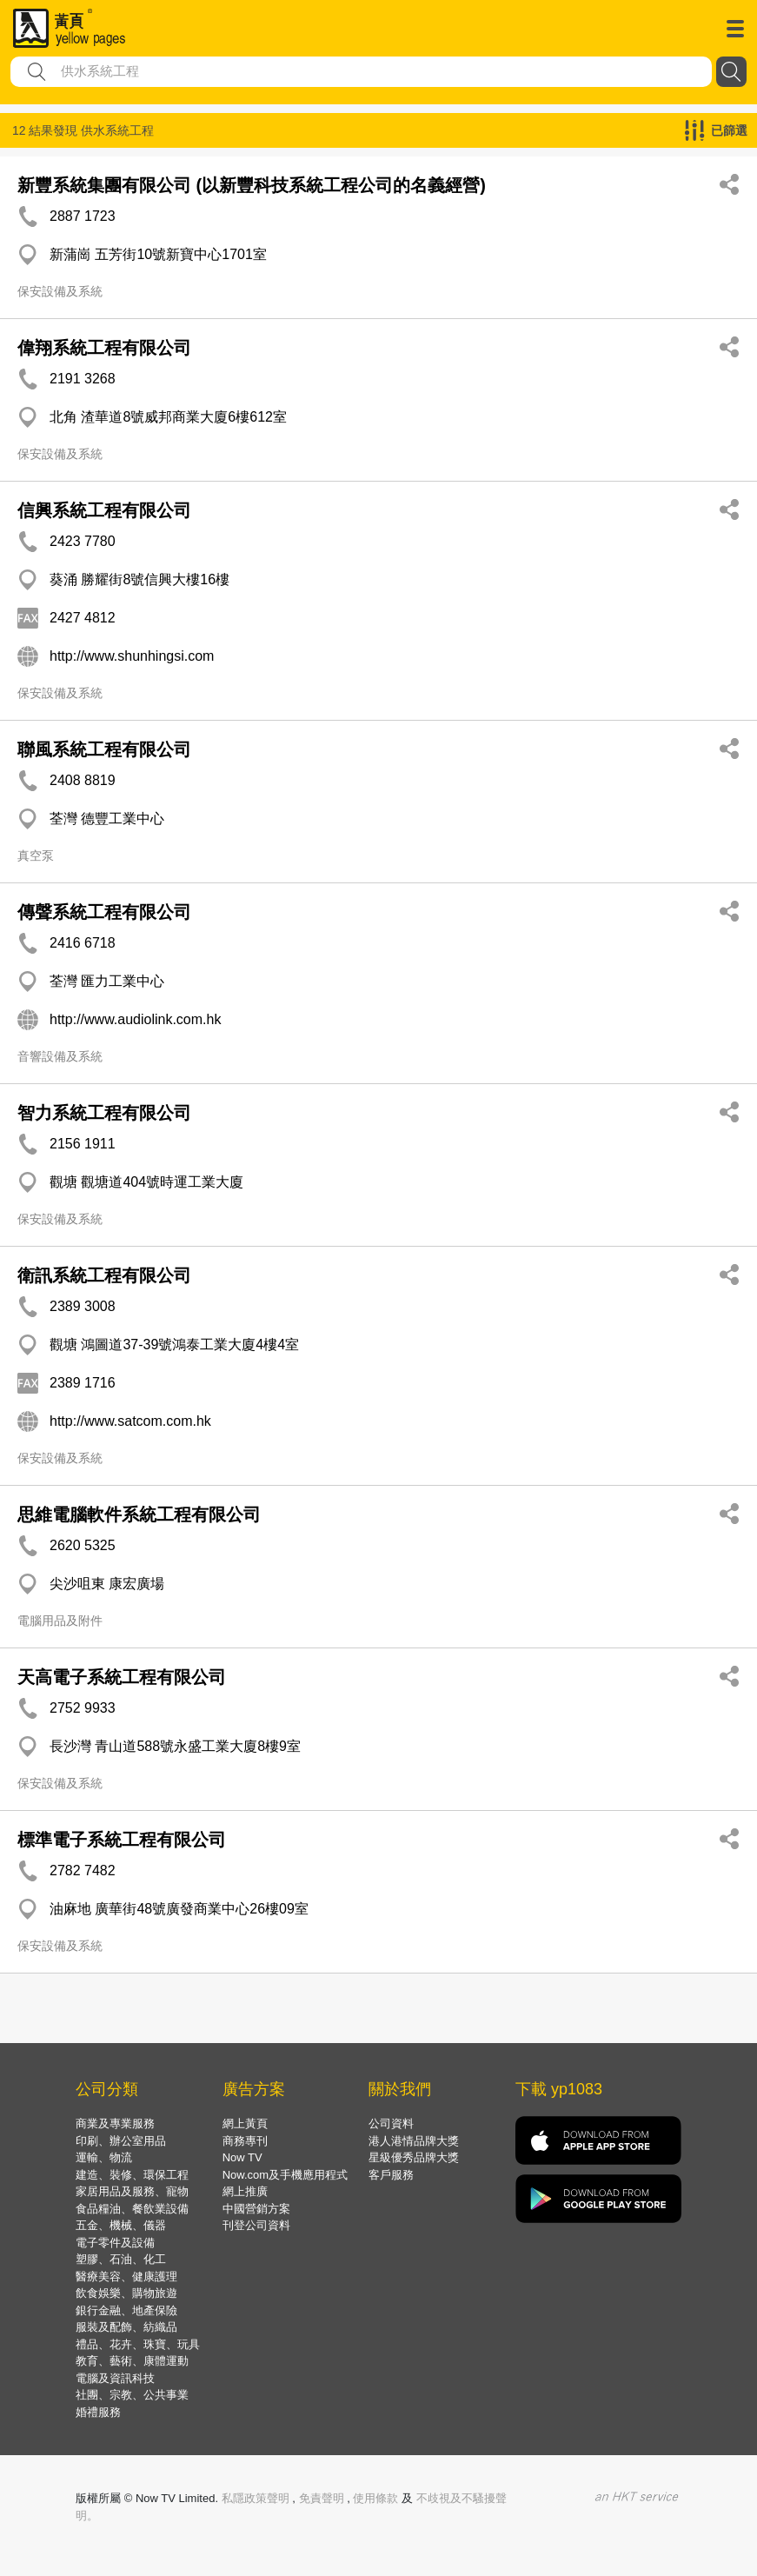 Image resolution: width=757 pixels, height=2576 pixels. Describe the element at coordinates (245, 2191) in the screenshot. I see `網上推廣` at that location.